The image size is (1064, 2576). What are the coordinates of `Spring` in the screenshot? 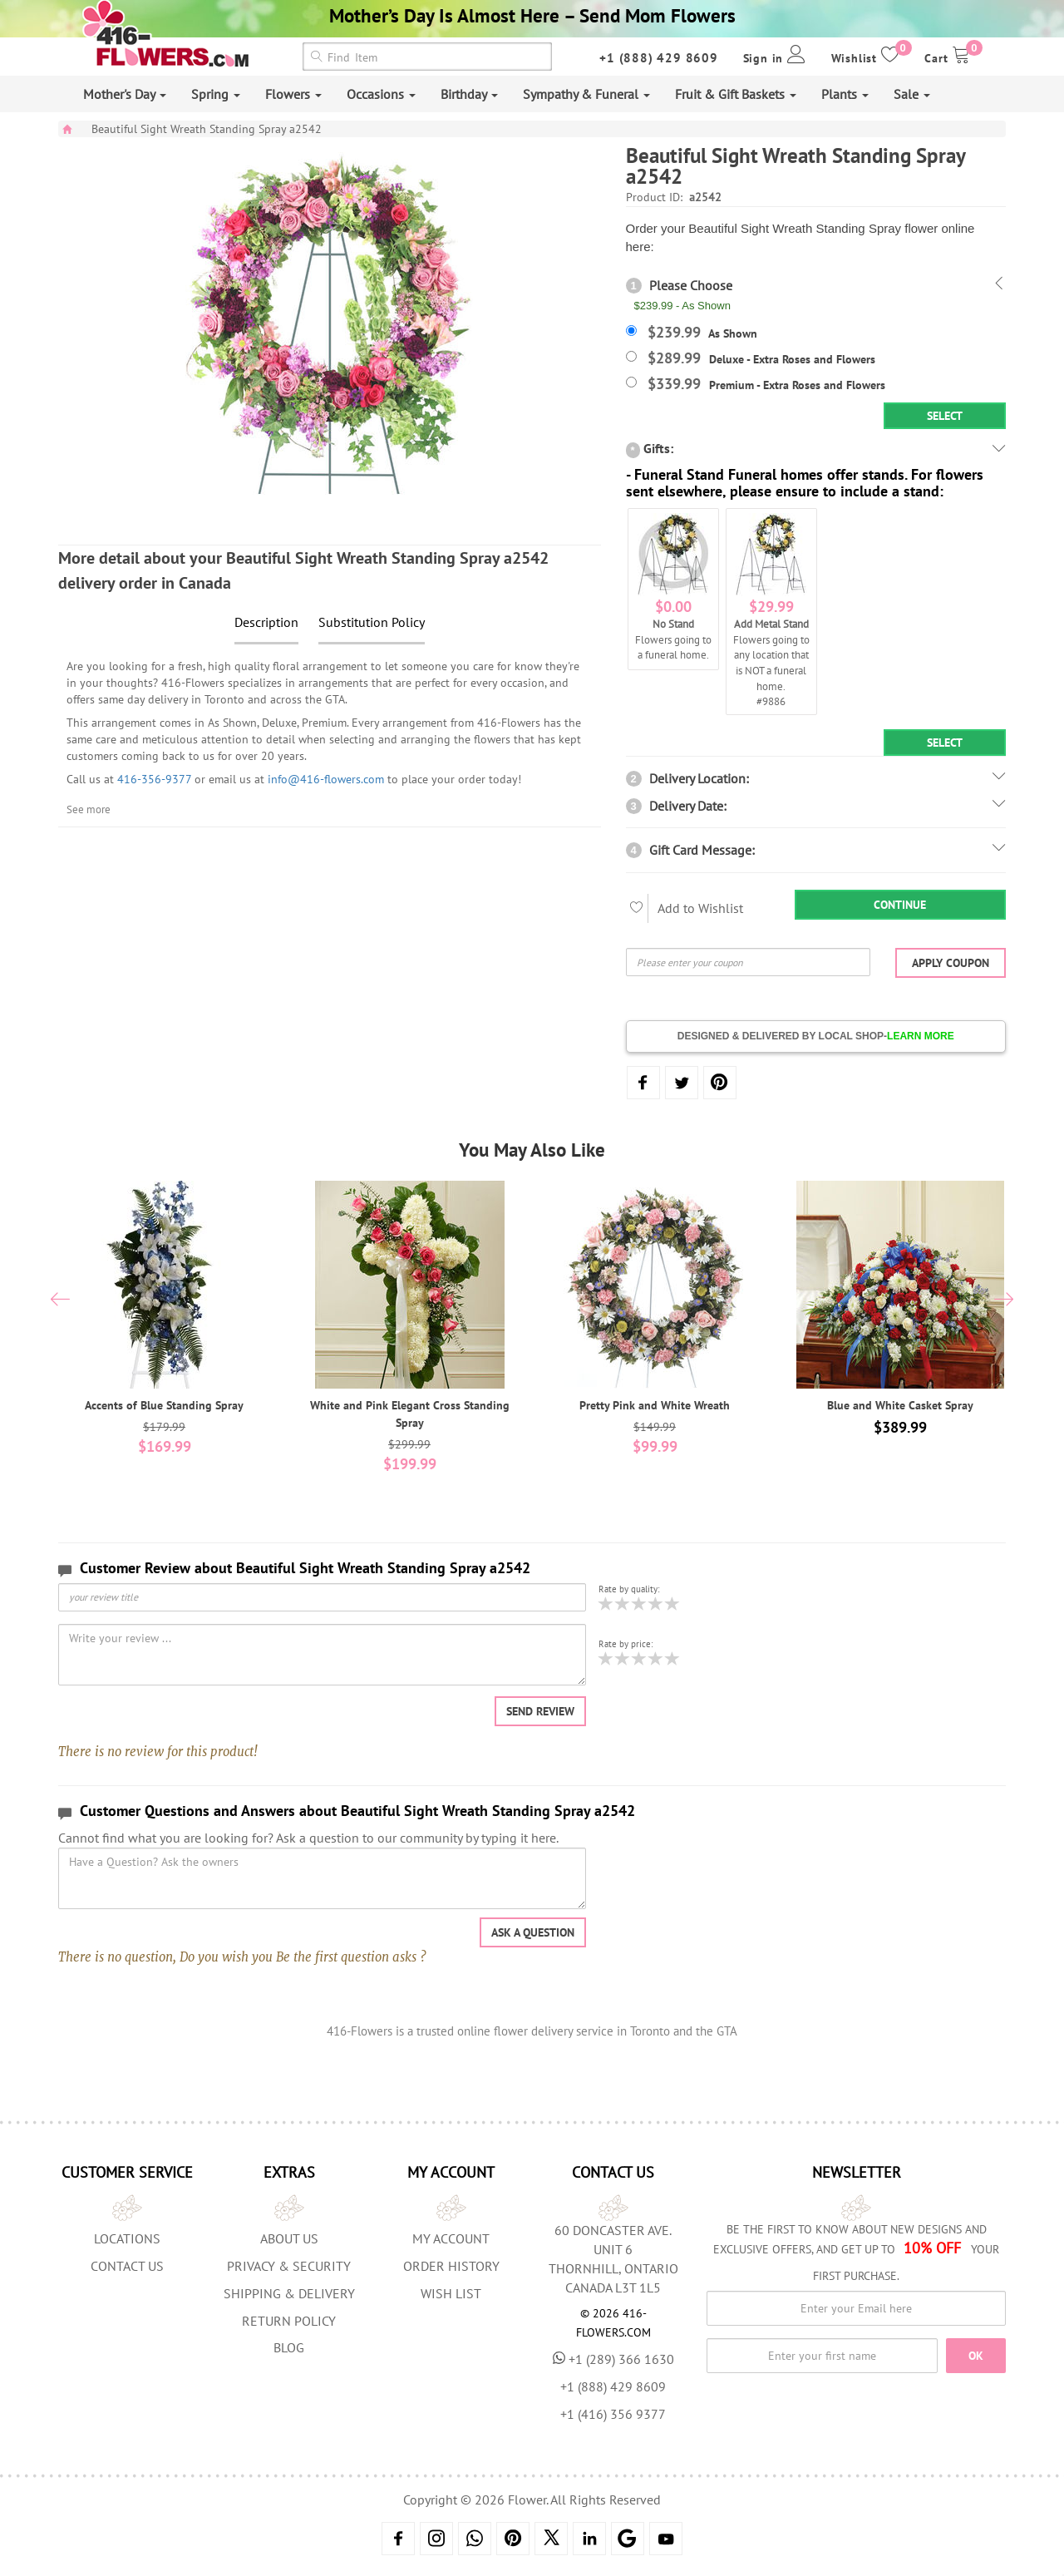 It's located at (215, 94).